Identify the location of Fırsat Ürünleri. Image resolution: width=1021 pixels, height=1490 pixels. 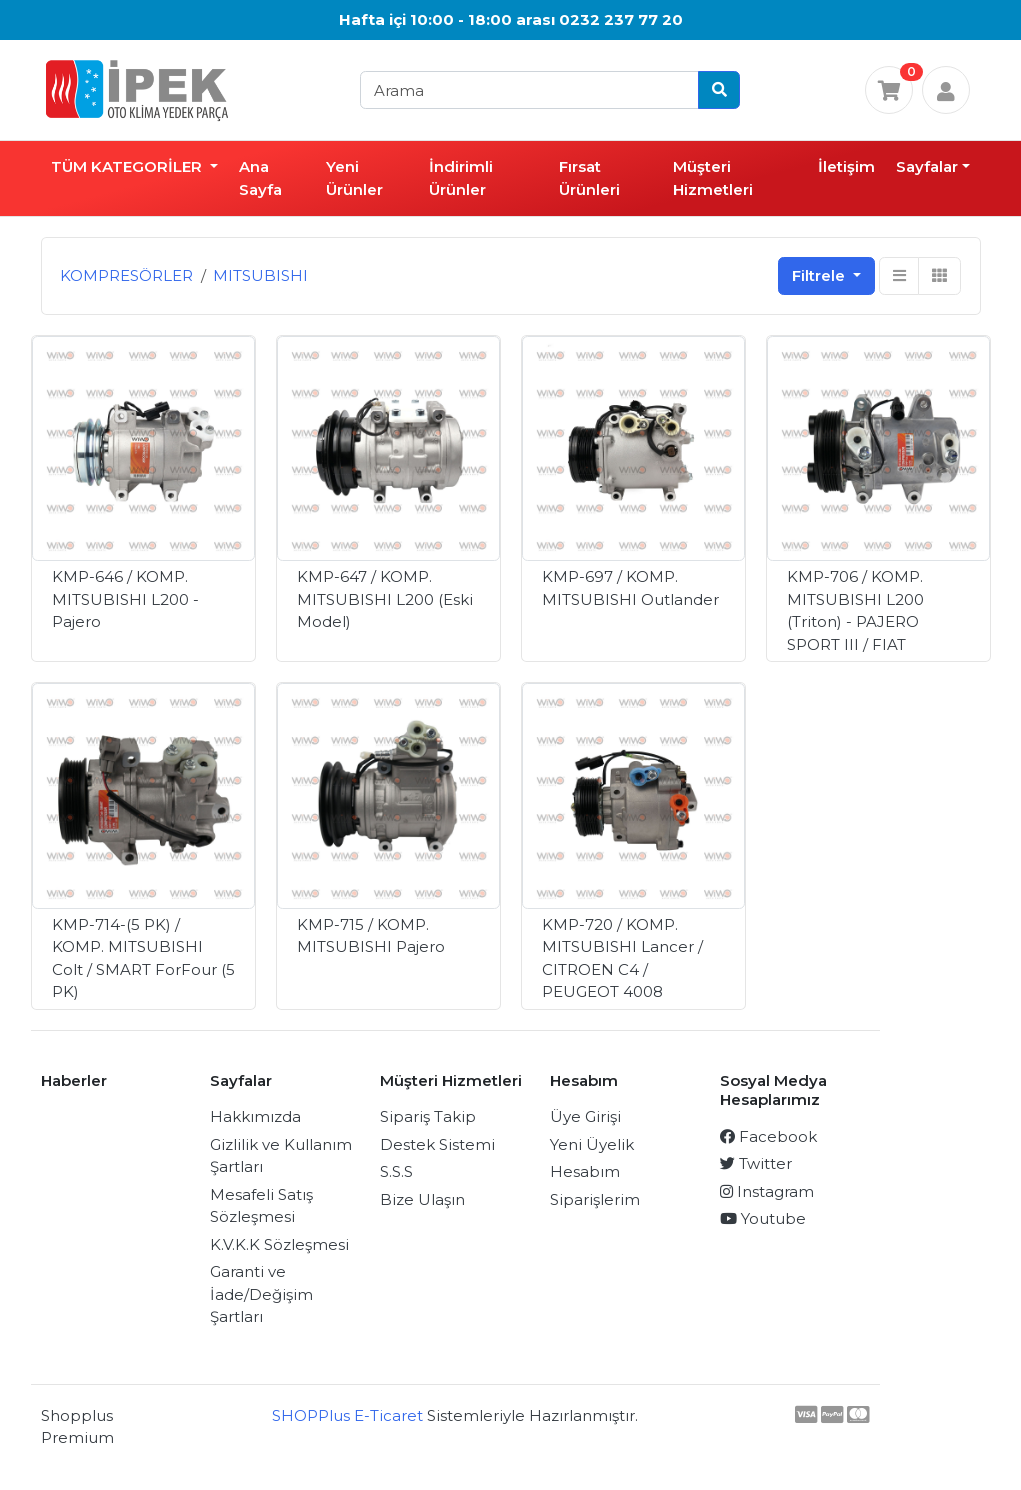
(589, 178).